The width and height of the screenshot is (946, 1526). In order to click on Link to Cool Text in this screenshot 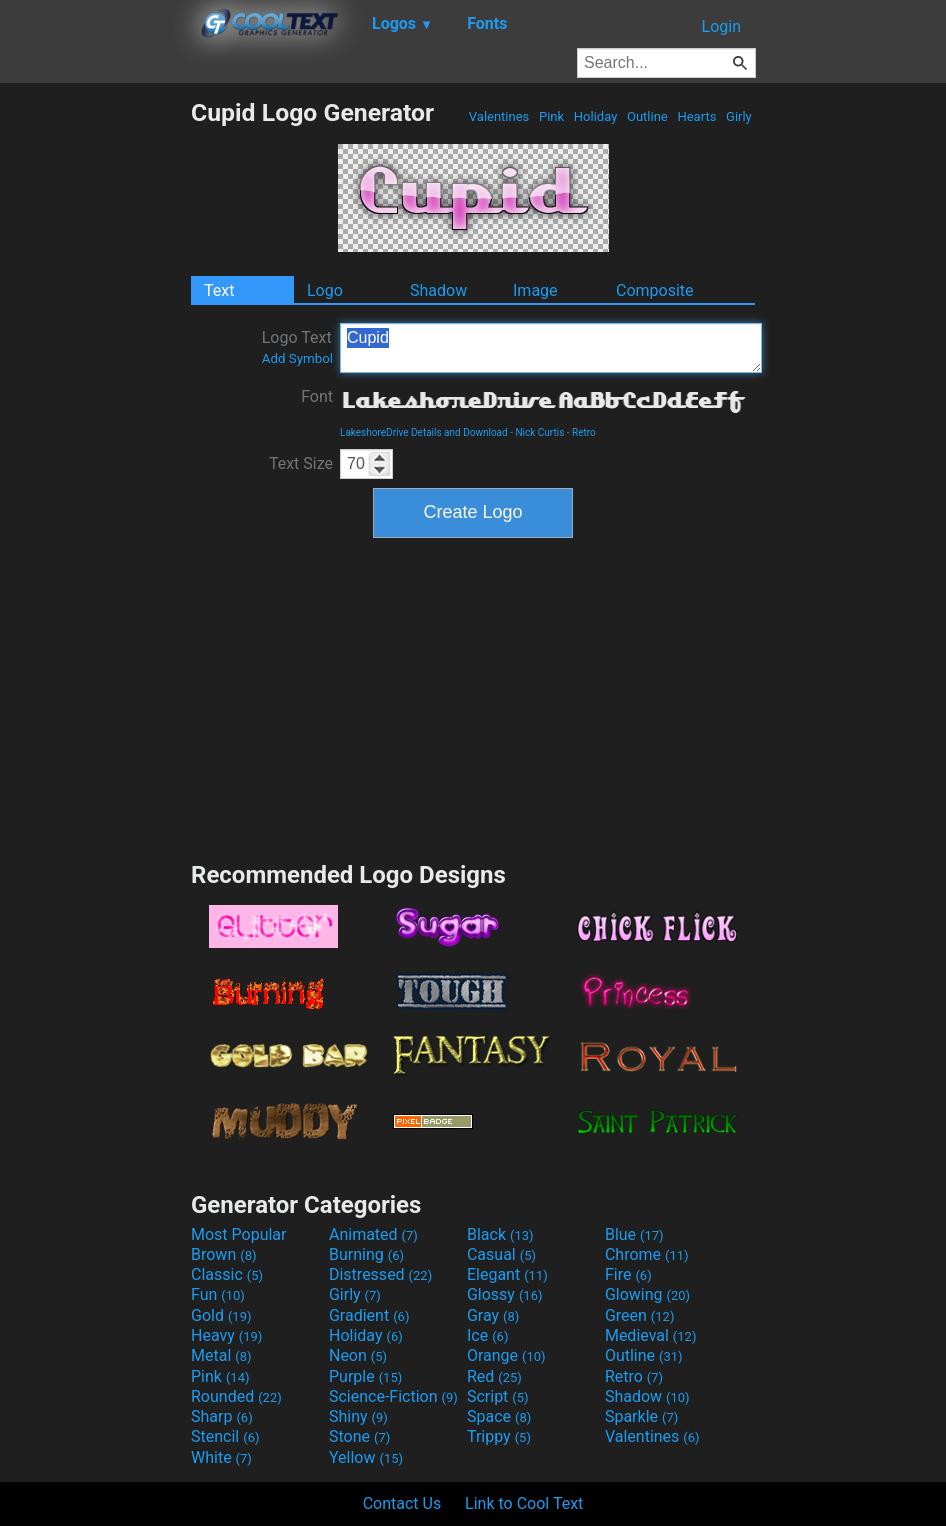, I will do `click(524, 1503)`.